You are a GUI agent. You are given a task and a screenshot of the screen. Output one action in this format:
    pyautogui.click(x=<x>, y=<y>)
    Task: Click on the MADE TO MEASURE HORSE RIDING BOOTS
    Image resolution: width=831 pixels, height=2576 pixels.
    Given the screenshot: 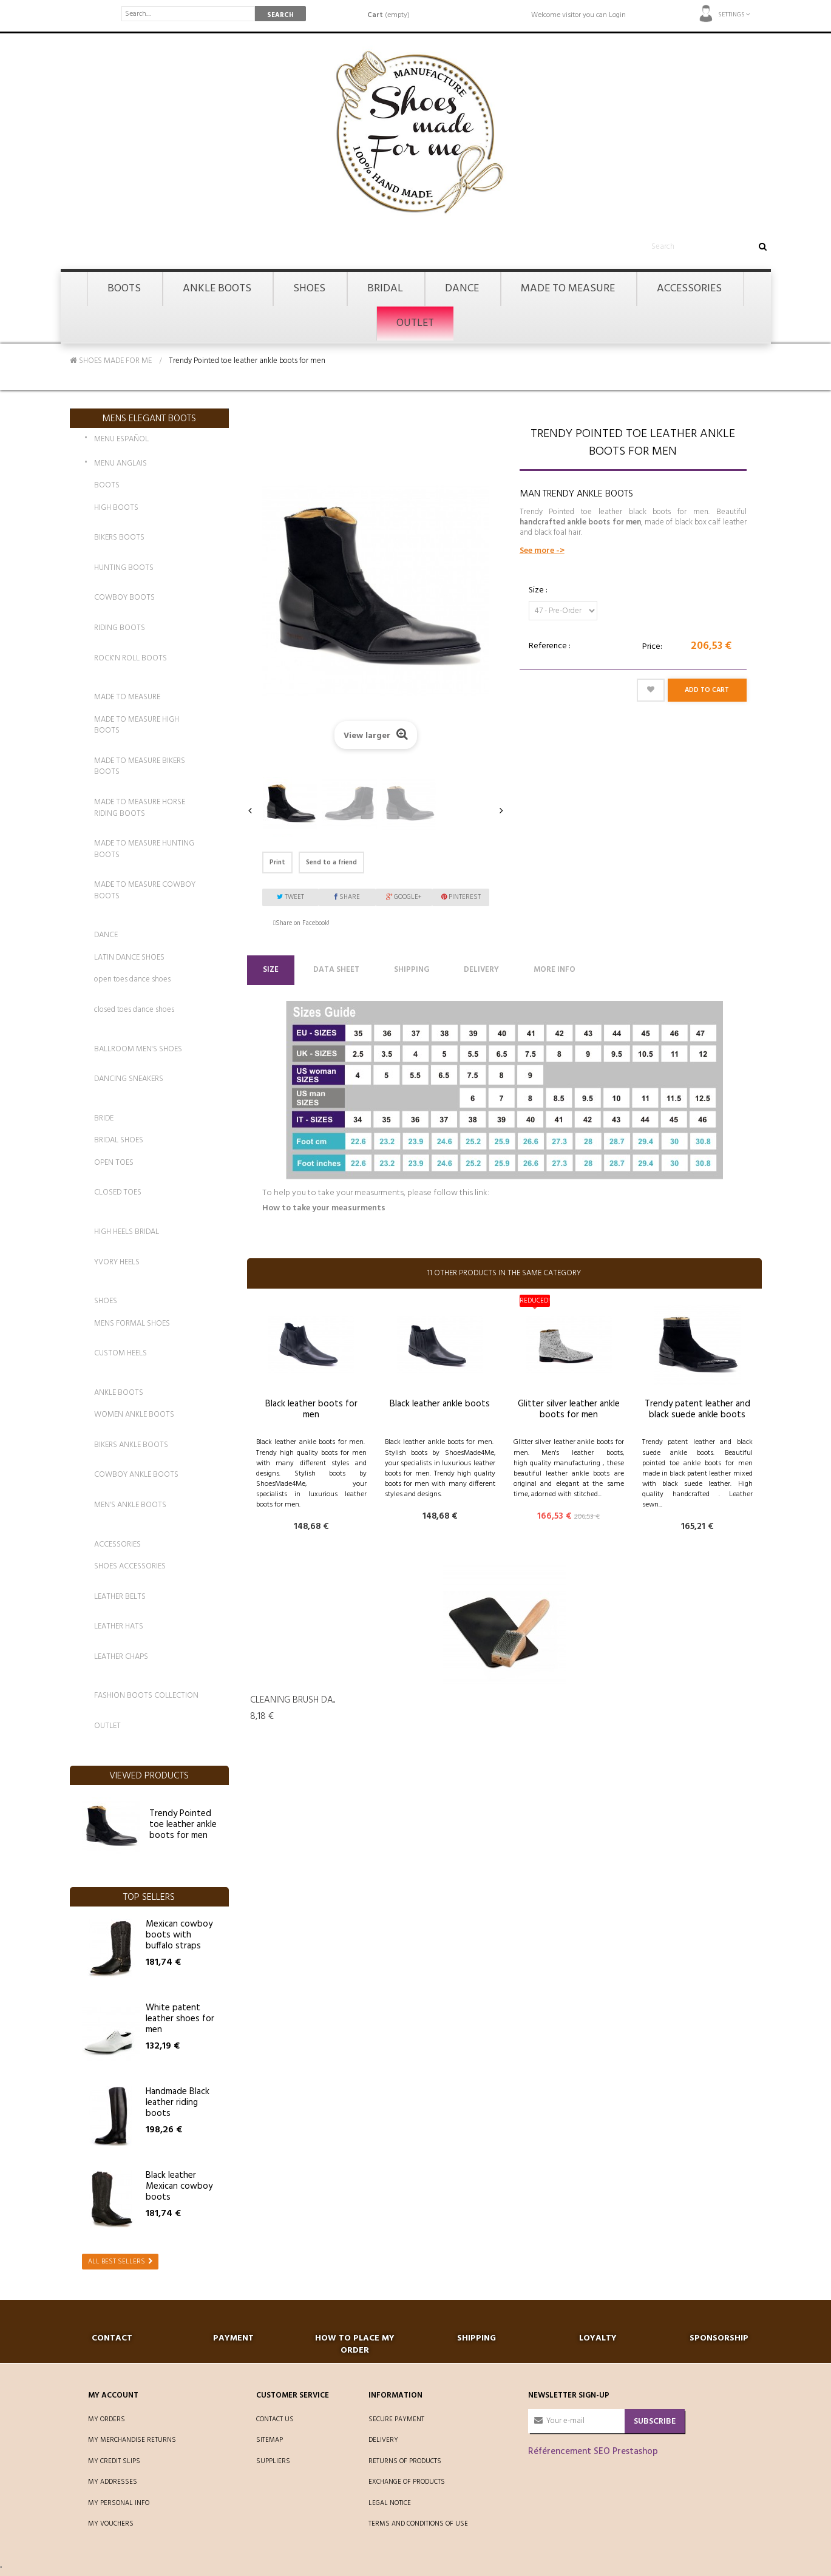 What is the action you would take?
    pyautogui.click(x=139, y=808)
    